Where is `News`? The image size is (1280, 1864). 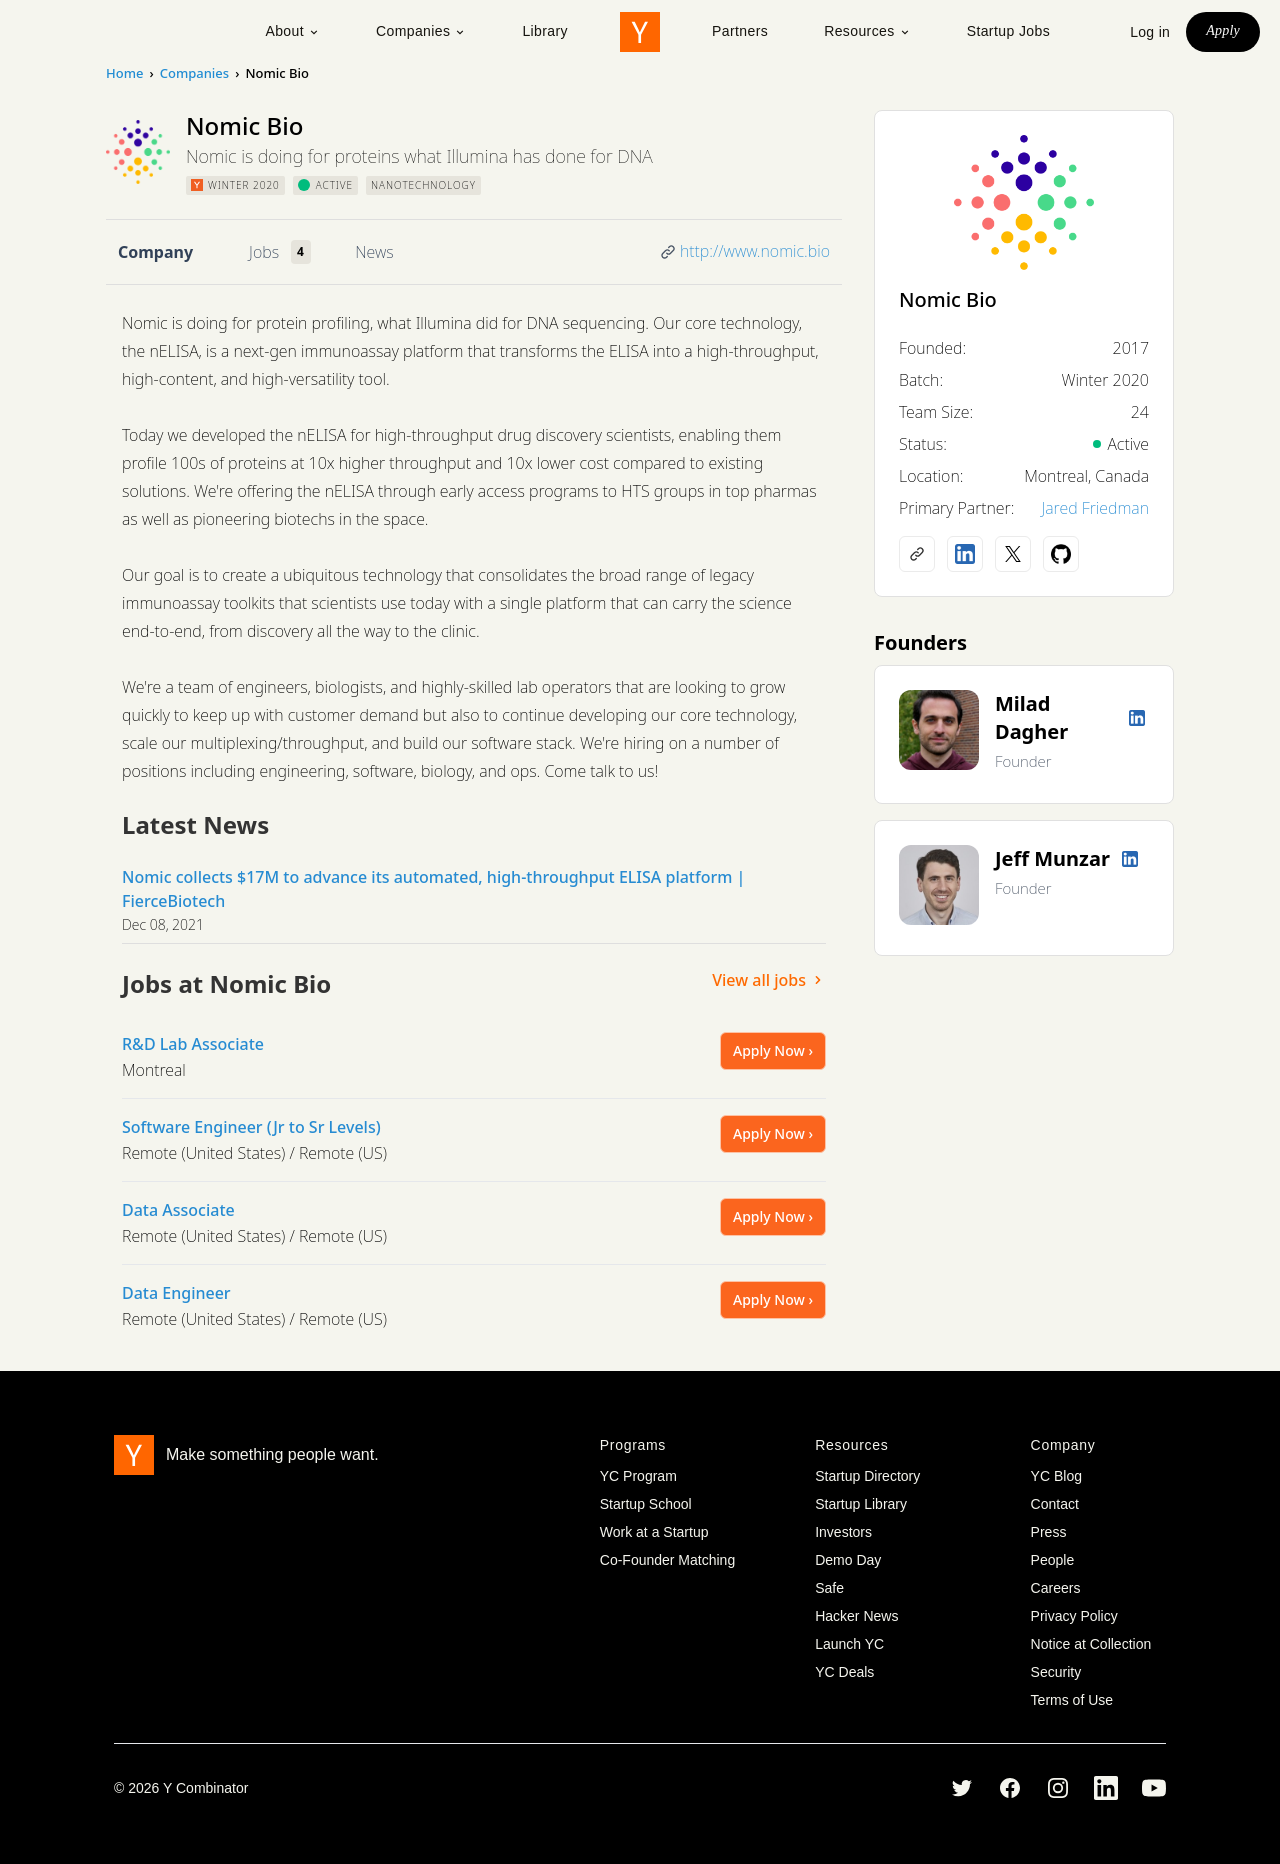
News is located at coordinates (374, 252).